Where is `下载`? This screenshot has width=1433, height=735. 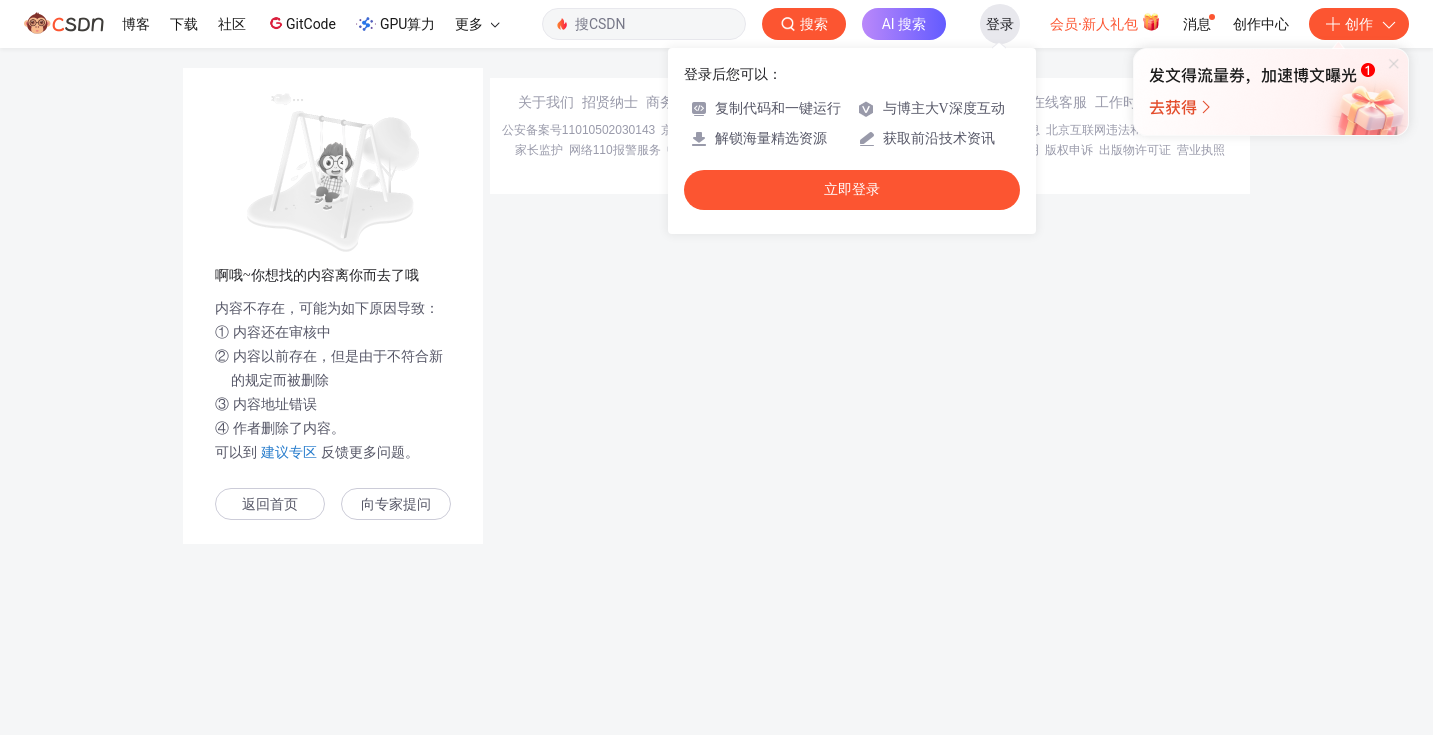
下载 is located at coordinates (184, 24).